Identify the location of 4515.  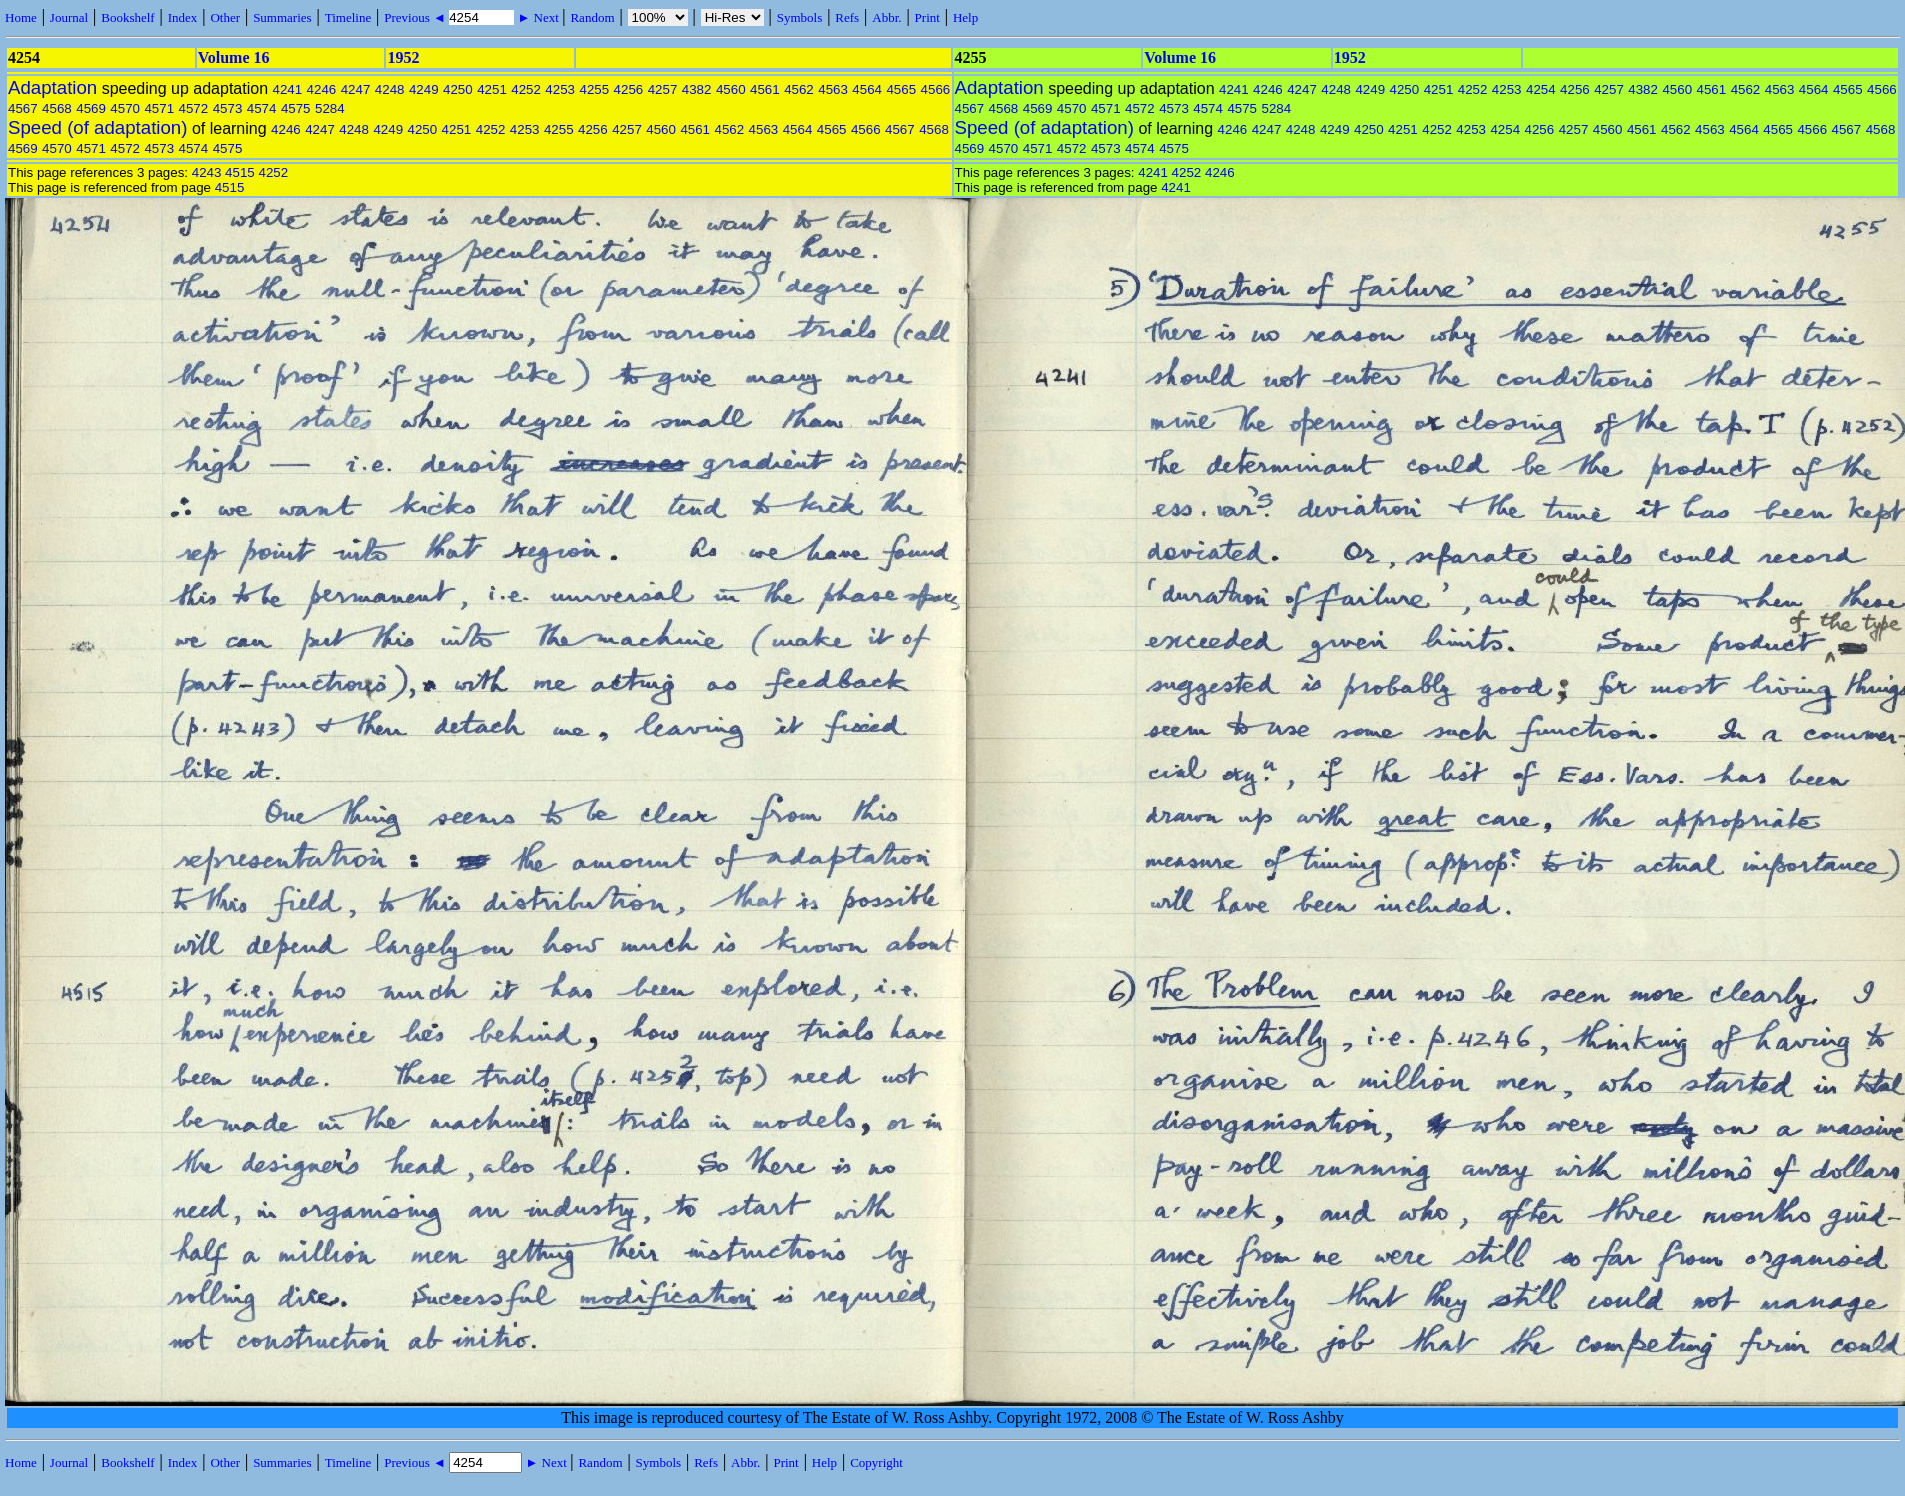
(240, 172).